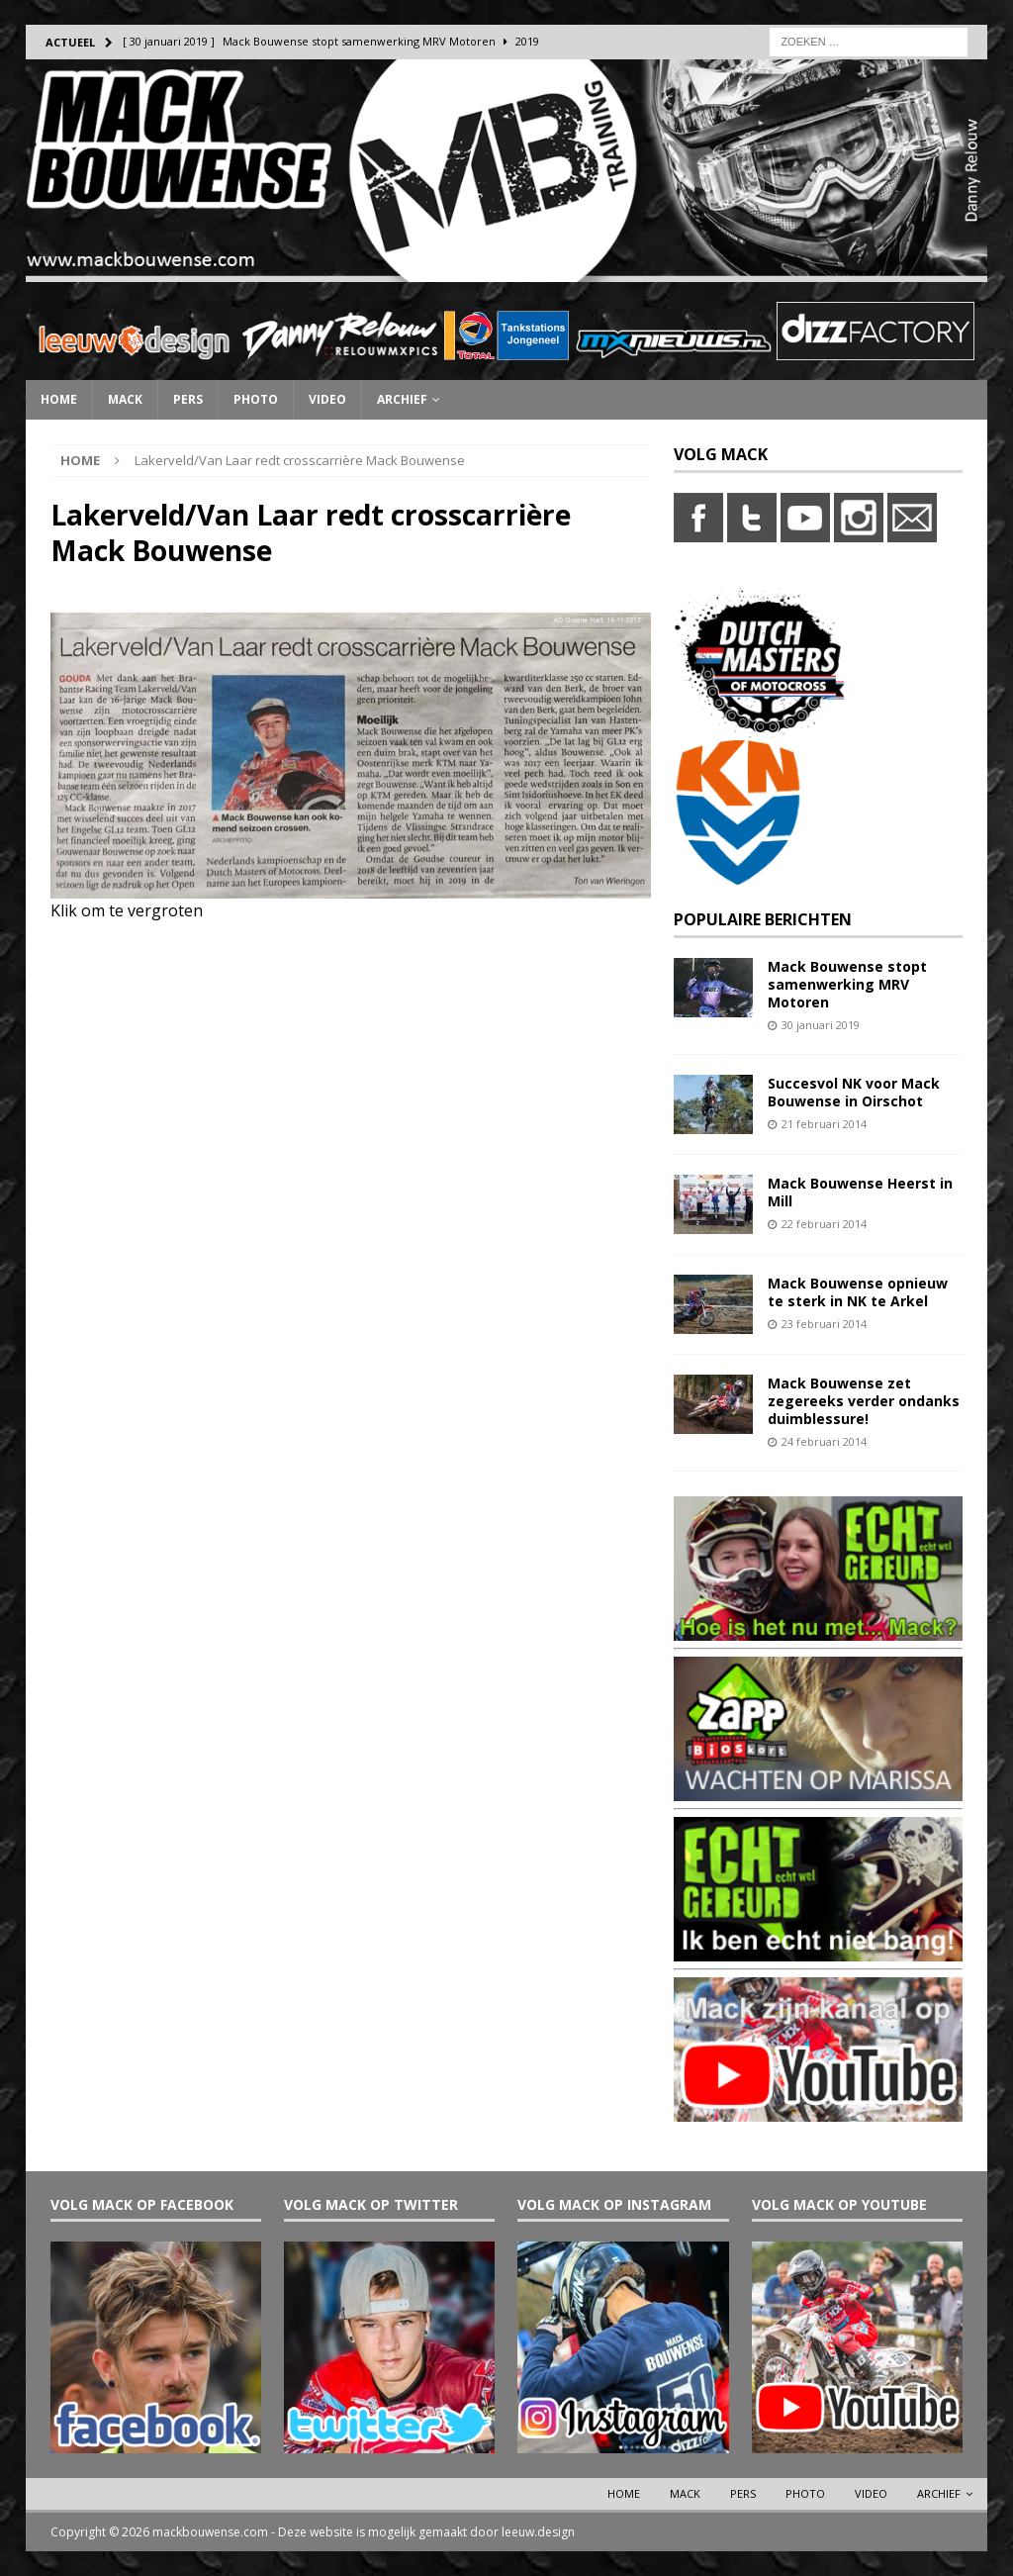  Describe the element at coordinates (59, 399) in the screenshot. I see `Home` at that location.